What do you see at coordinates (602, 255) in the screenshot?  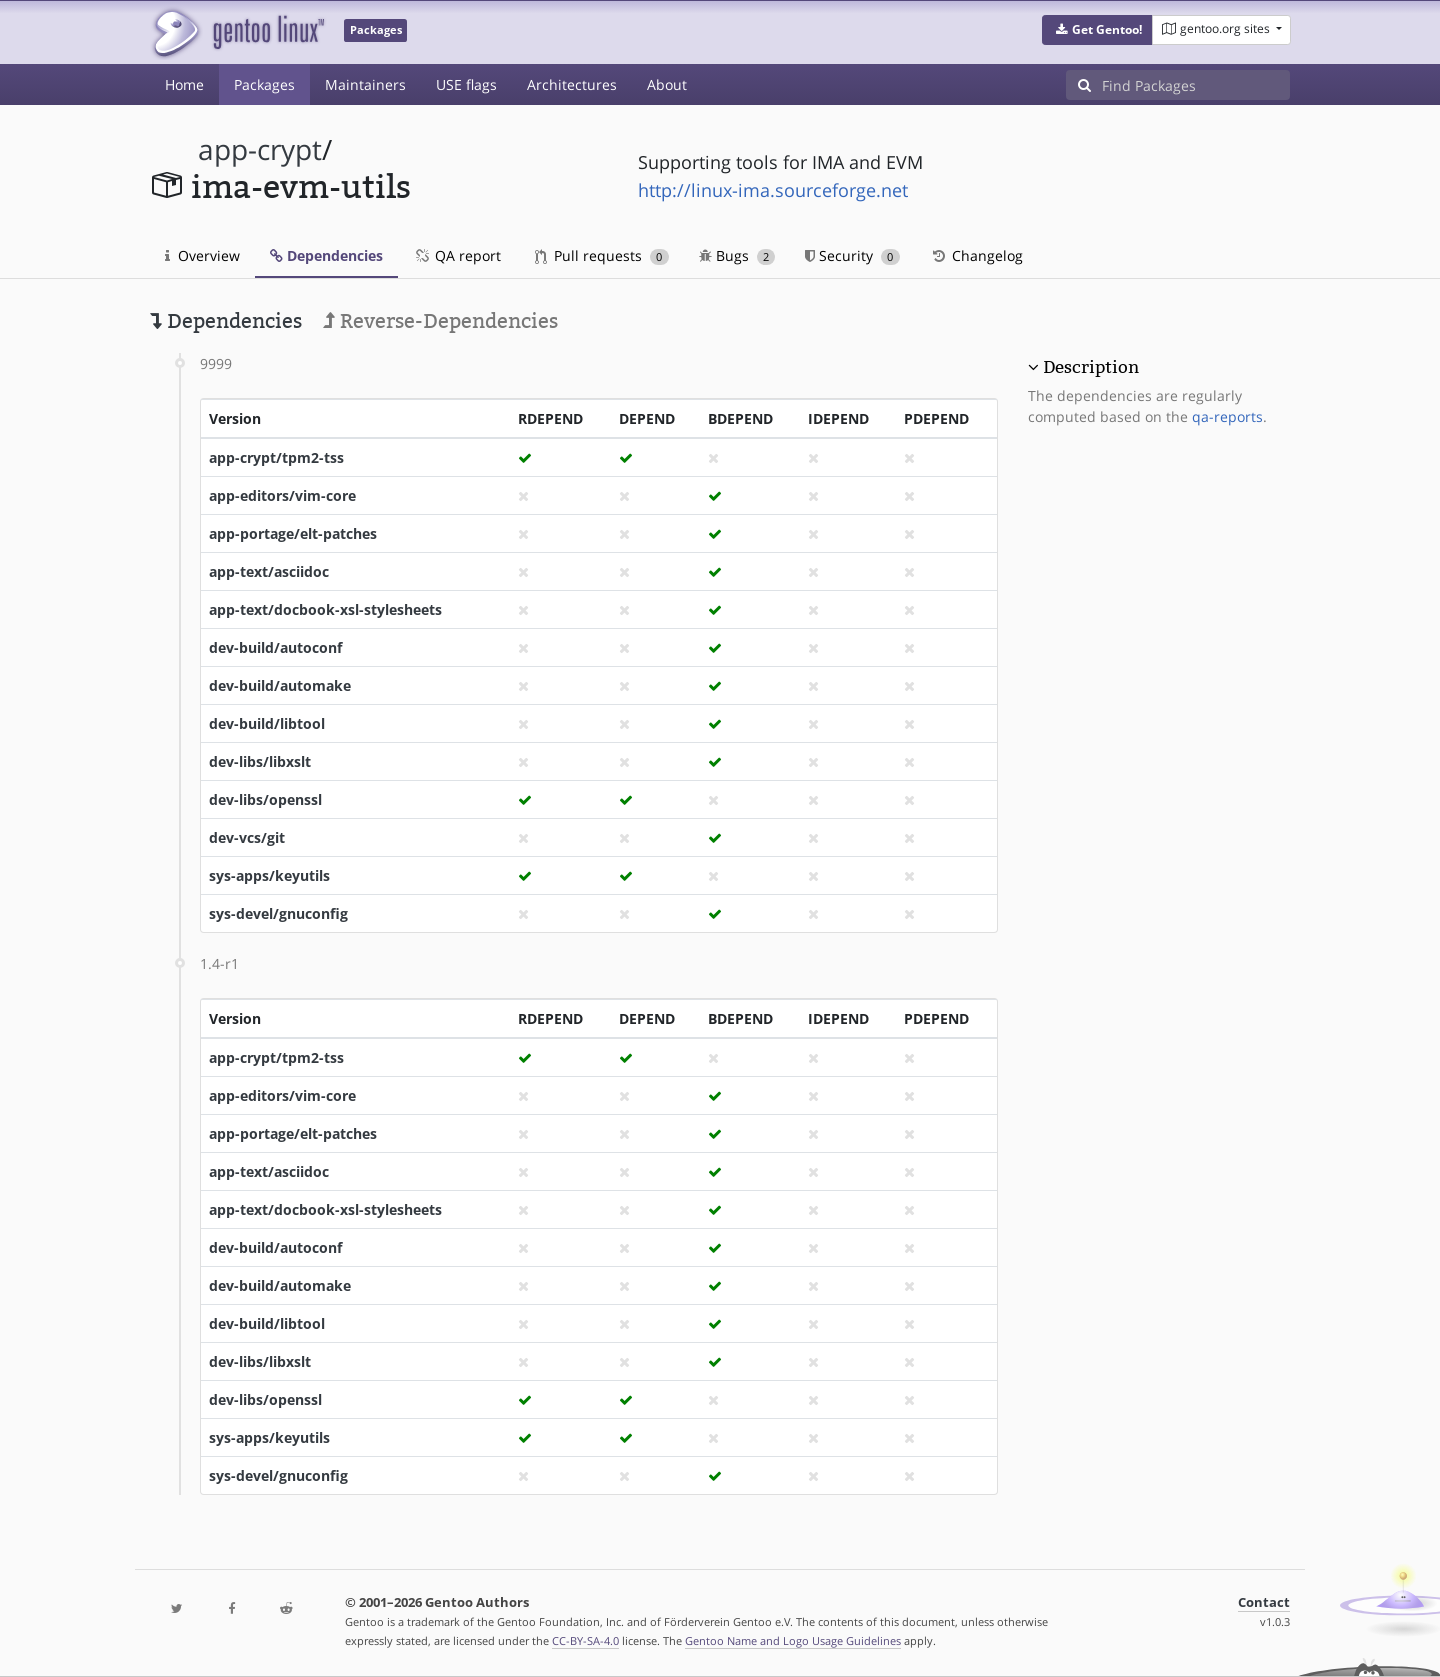 I see `Pull requests` at bounding box center [602, 255].